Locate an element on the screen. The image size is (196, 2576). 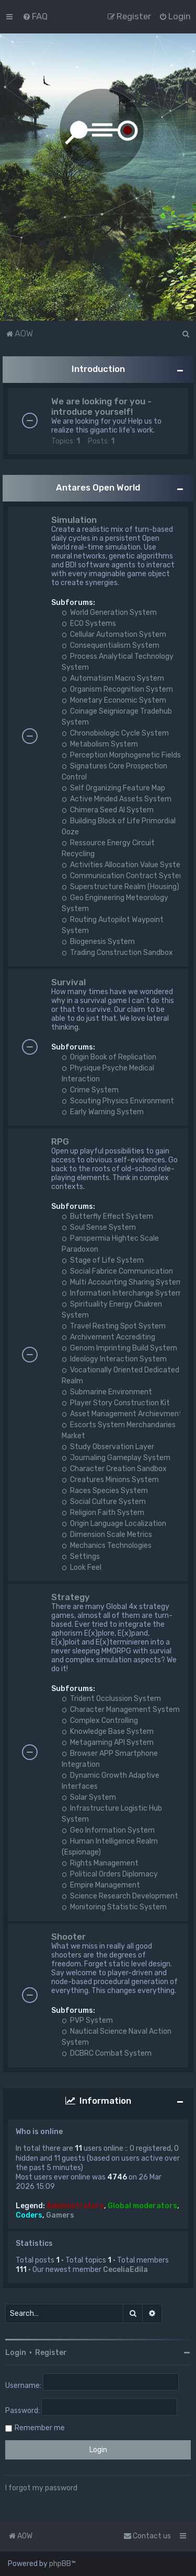
[menuitem] is located at coordinates (35, 16).